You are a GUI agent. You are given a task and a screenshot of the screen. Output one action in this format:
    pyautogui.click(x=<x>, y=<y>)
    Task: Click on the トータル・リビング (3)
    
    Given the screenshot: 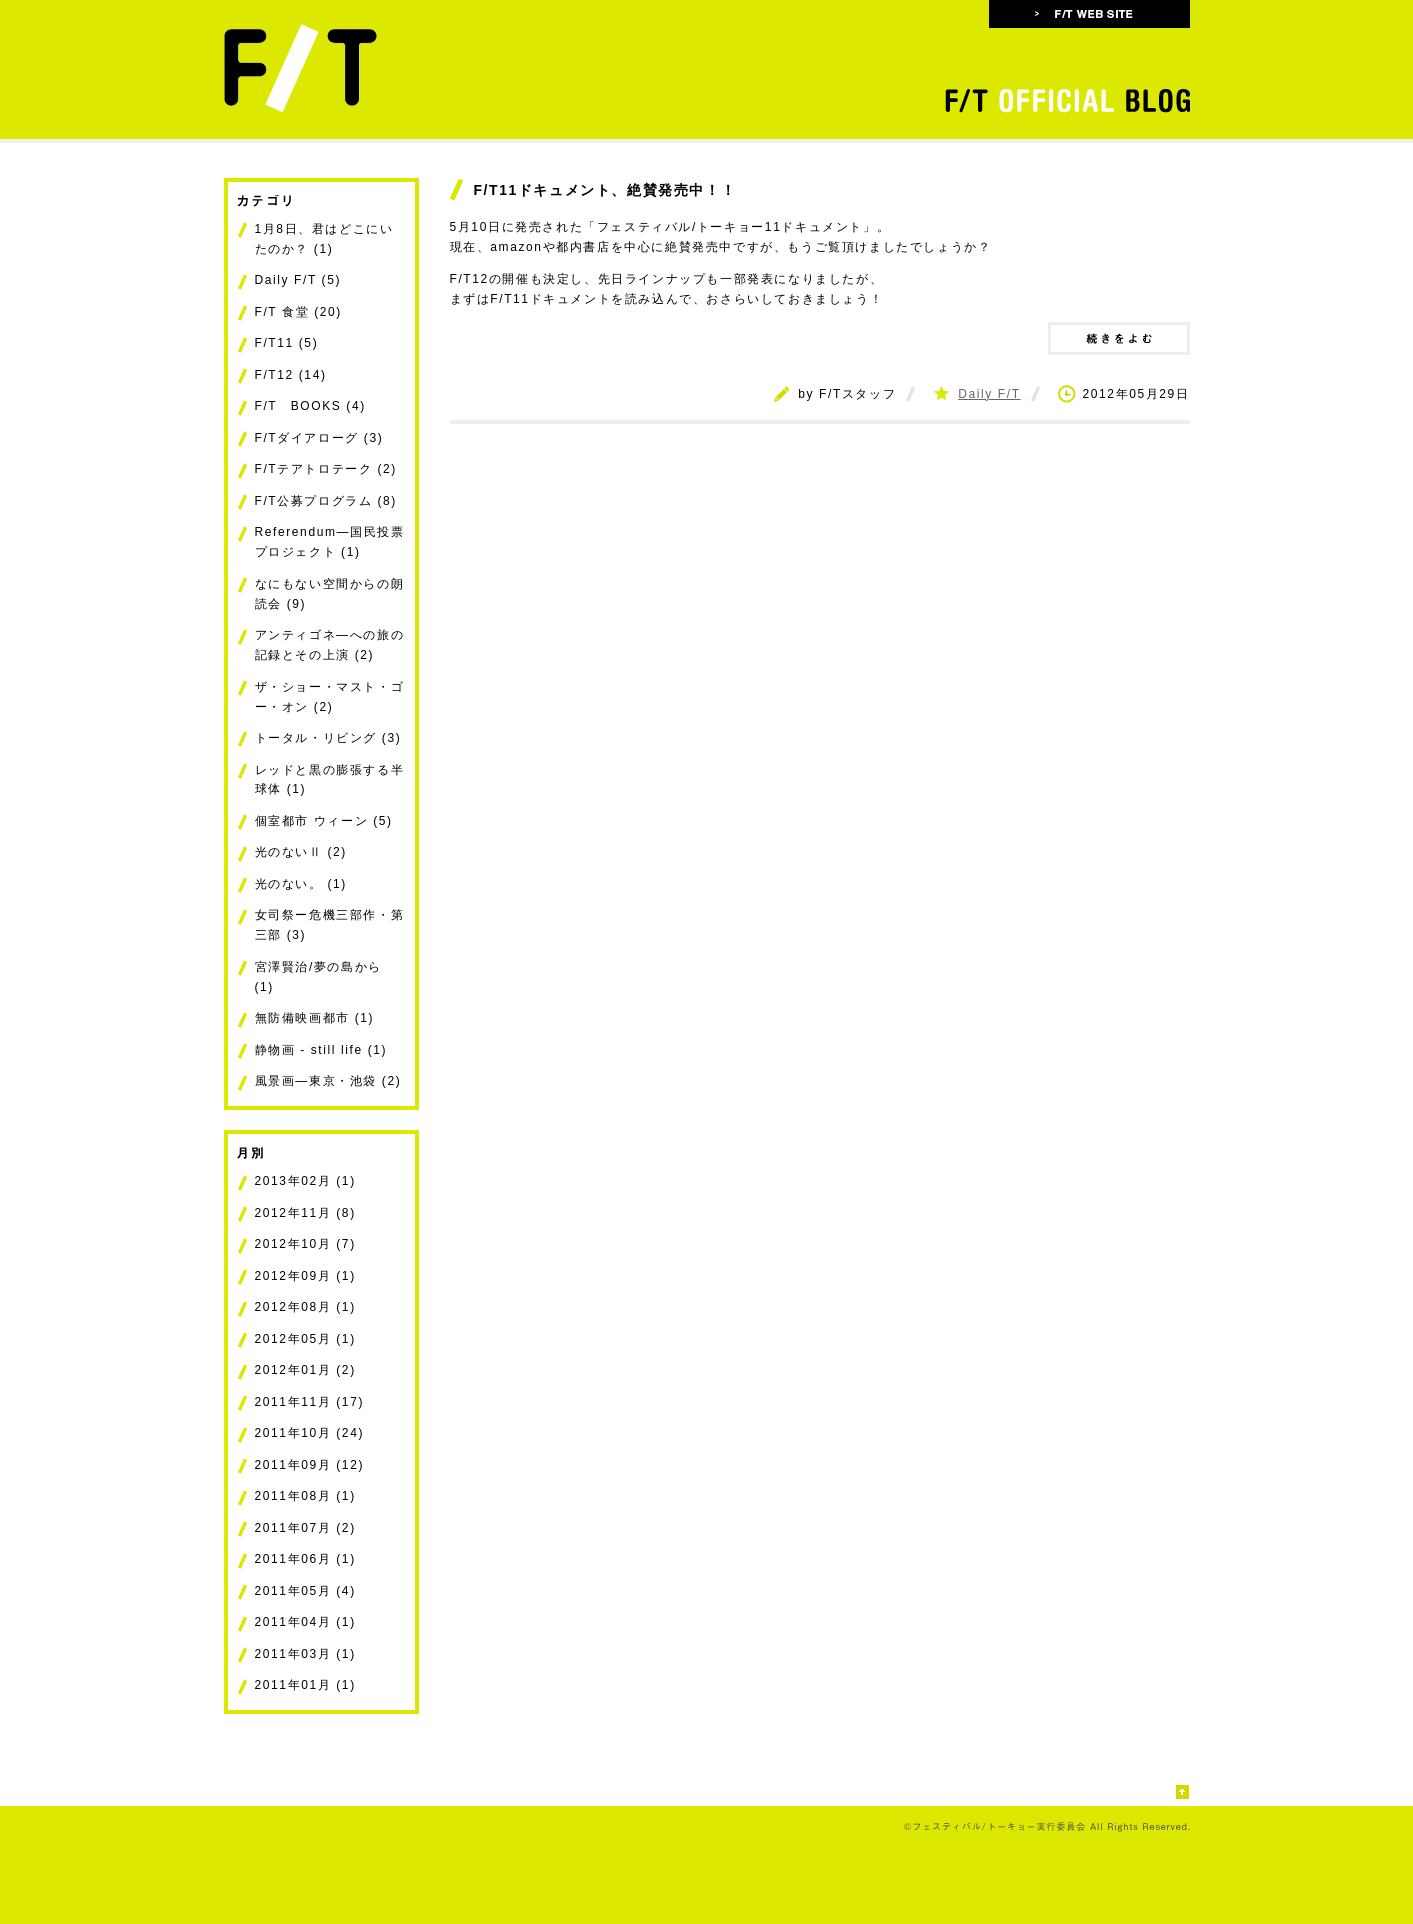 What is the action you would take?
    pyautogui.click(x=328, y=738)
    